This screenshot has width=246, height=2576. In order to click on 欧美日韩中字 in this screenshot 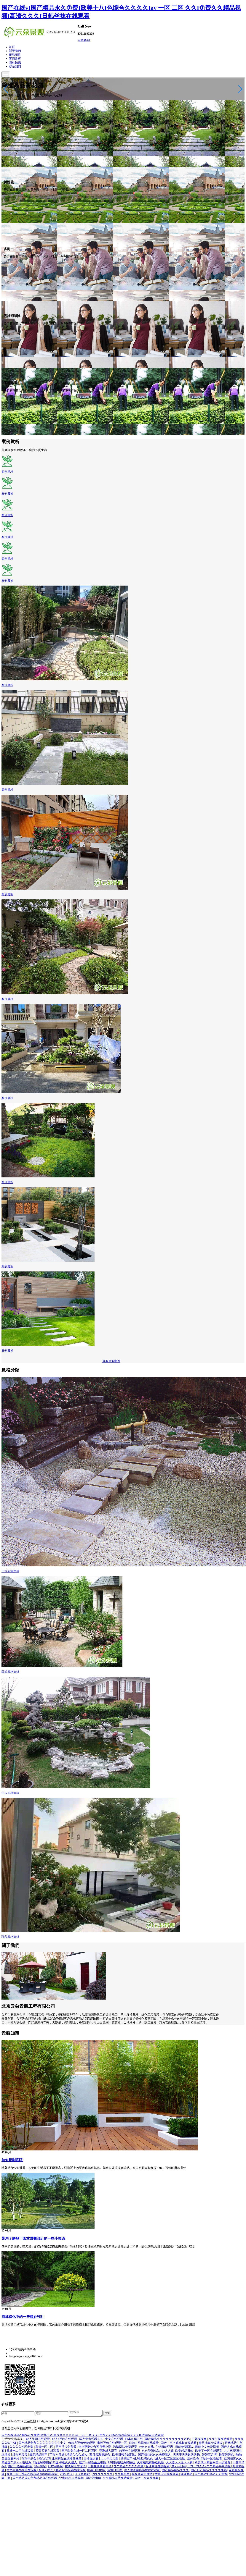, I will do `click(96, 2471)`.